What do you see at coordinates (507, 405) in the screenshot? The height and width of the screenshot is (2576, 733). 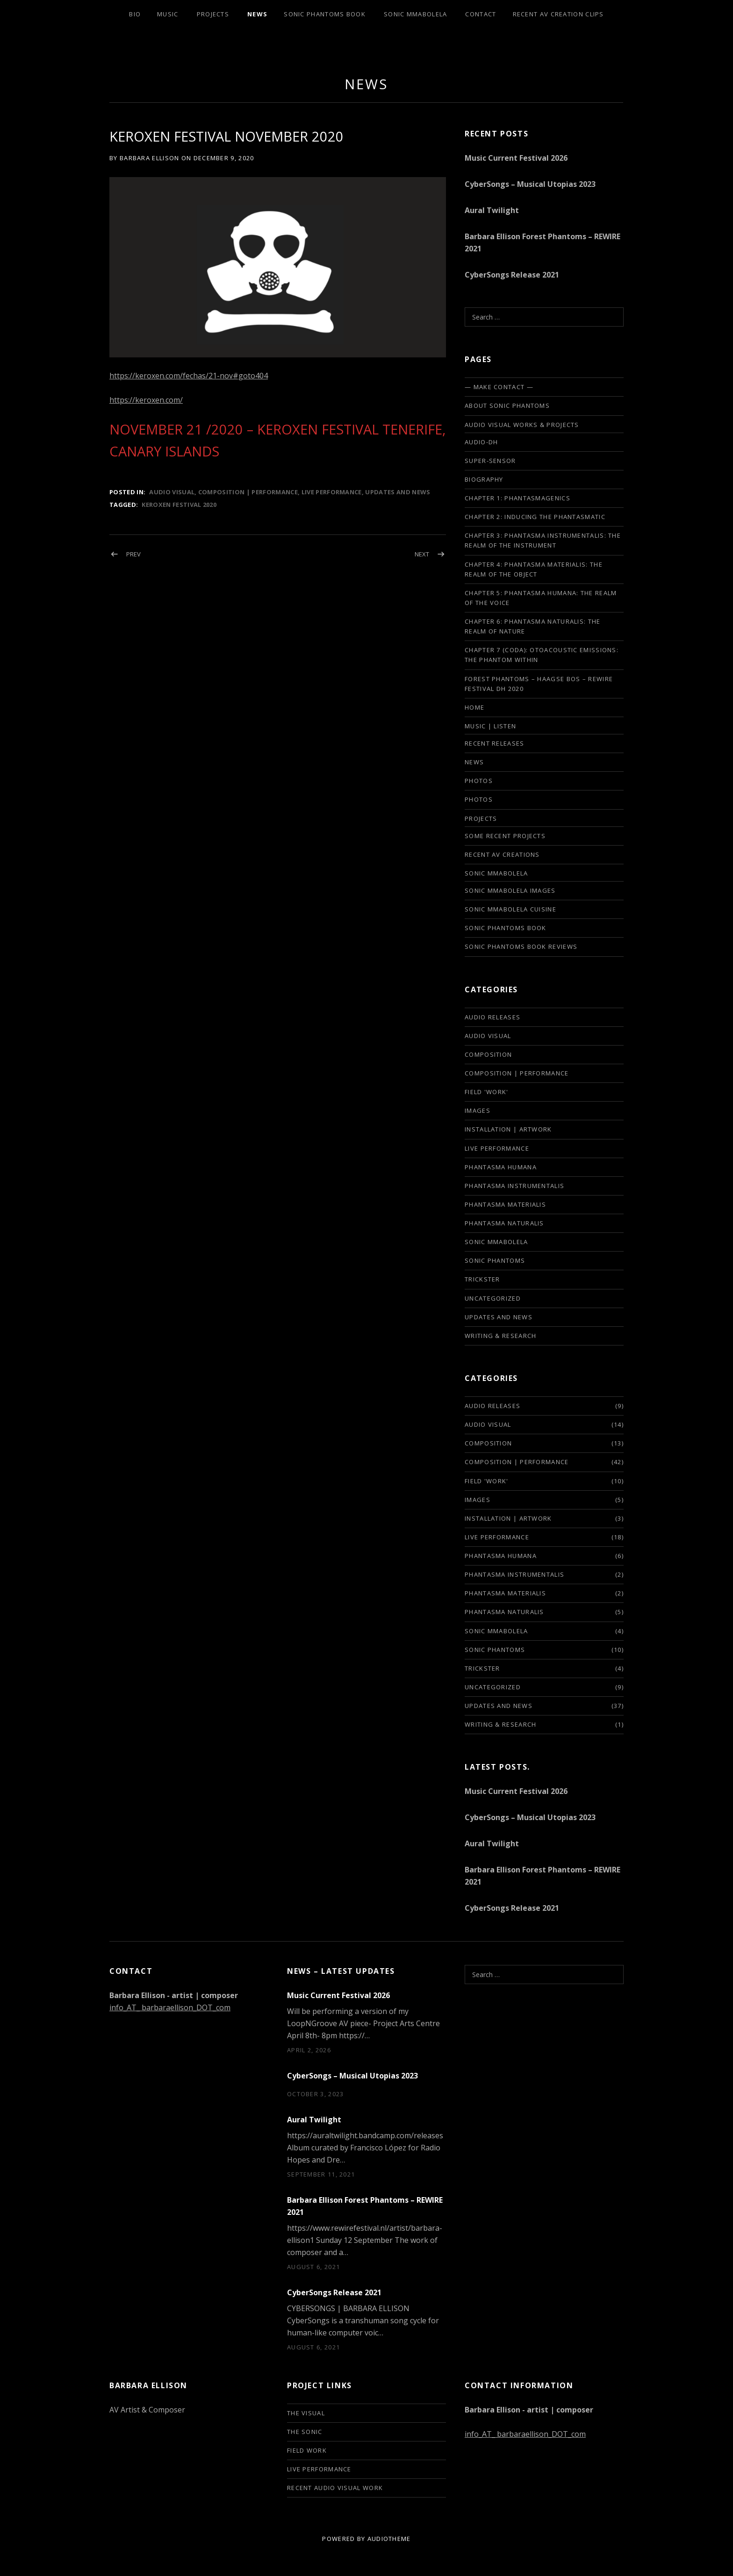 I see `About Sonic Phantoms` at bounding box center [507, 405].